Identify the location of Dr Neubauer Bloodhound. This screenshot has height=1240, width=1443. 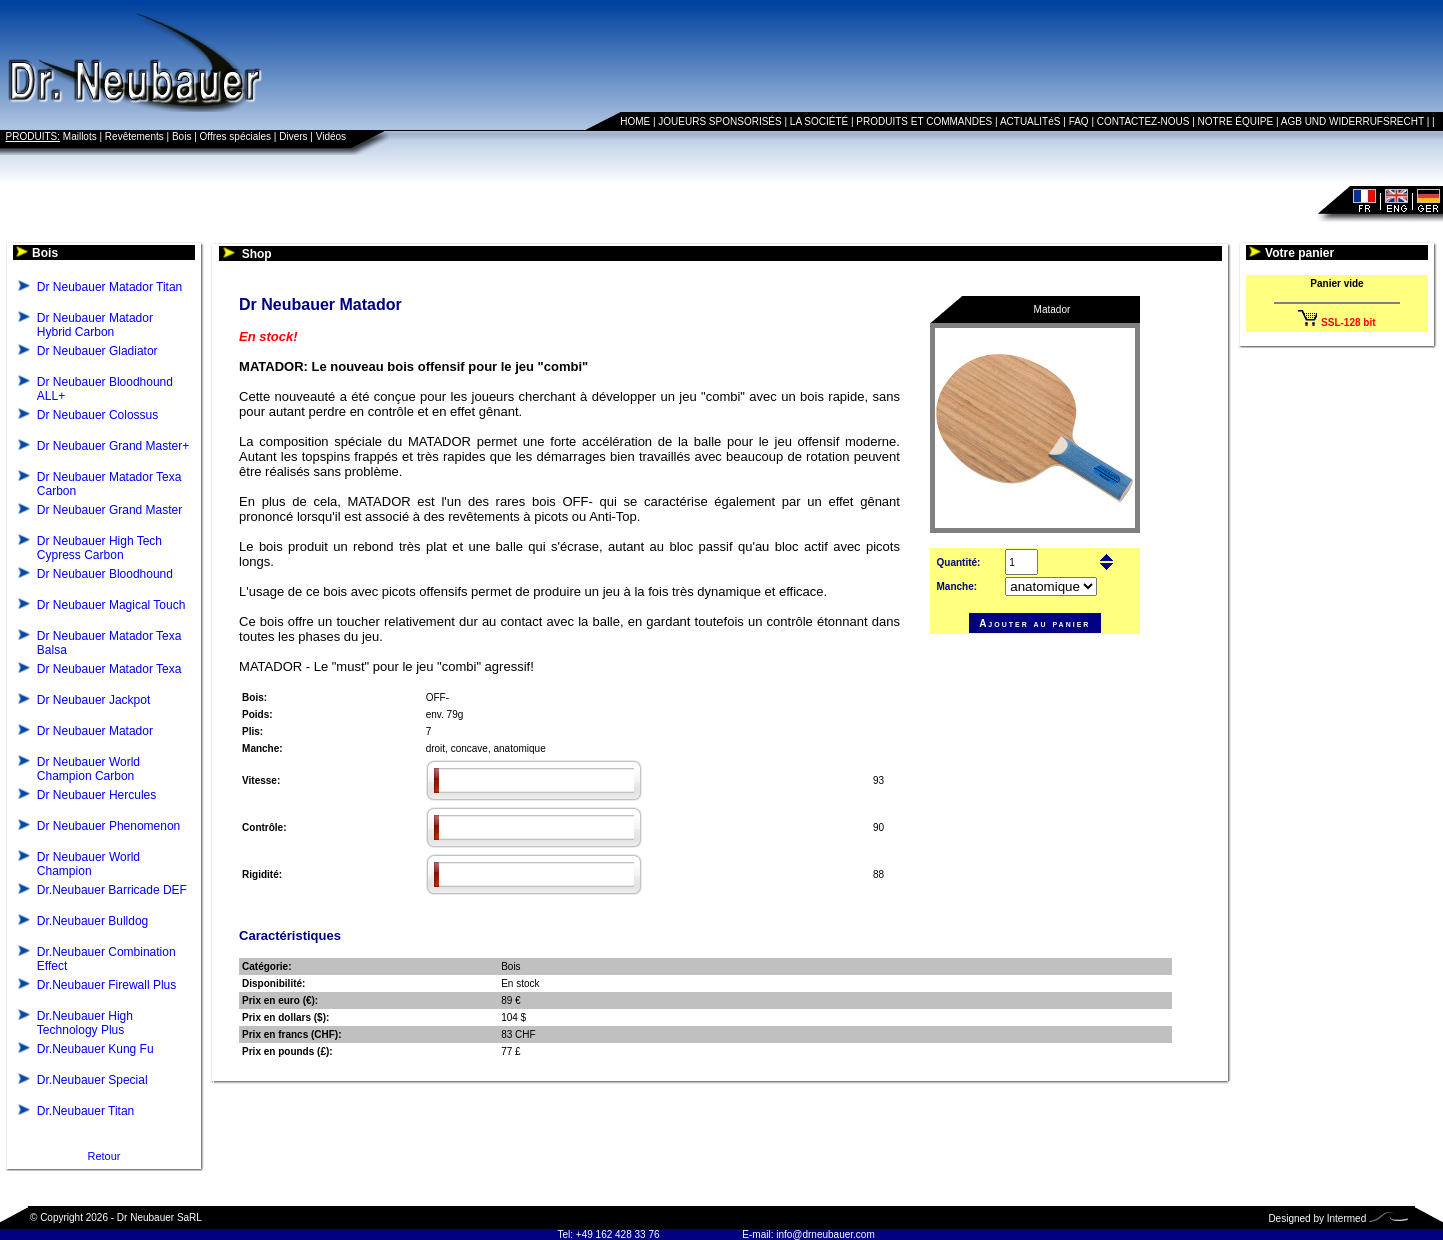
(105, 574).